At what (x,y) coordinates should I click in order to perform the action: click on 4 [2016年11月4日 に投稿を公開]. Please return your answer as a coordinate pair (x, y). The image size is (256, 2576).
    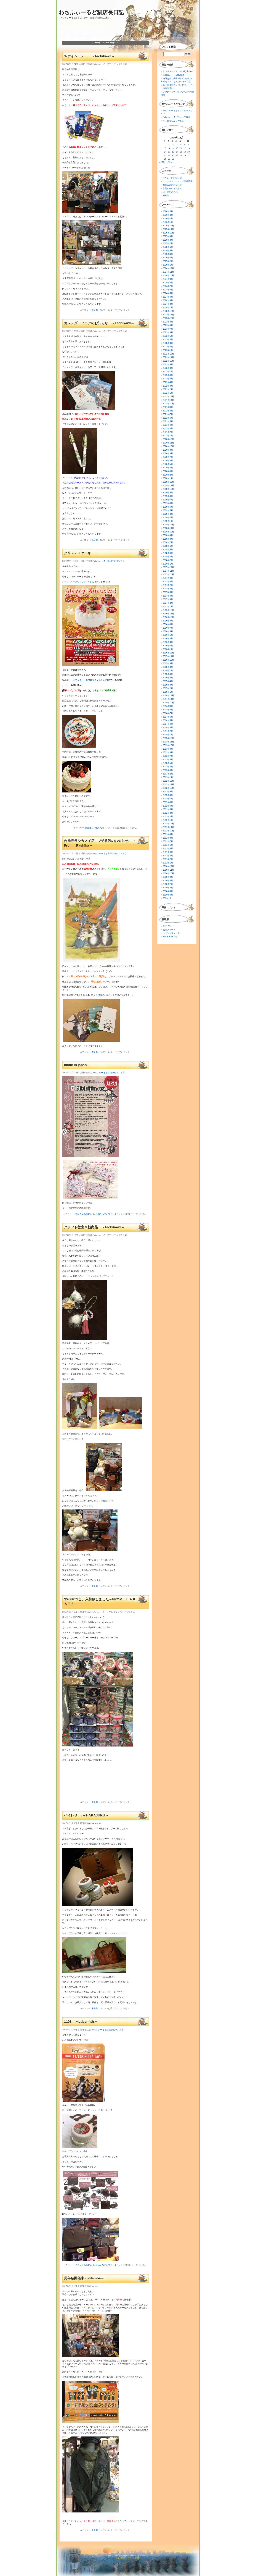
    Looking at the image, I should click on (180, 145).